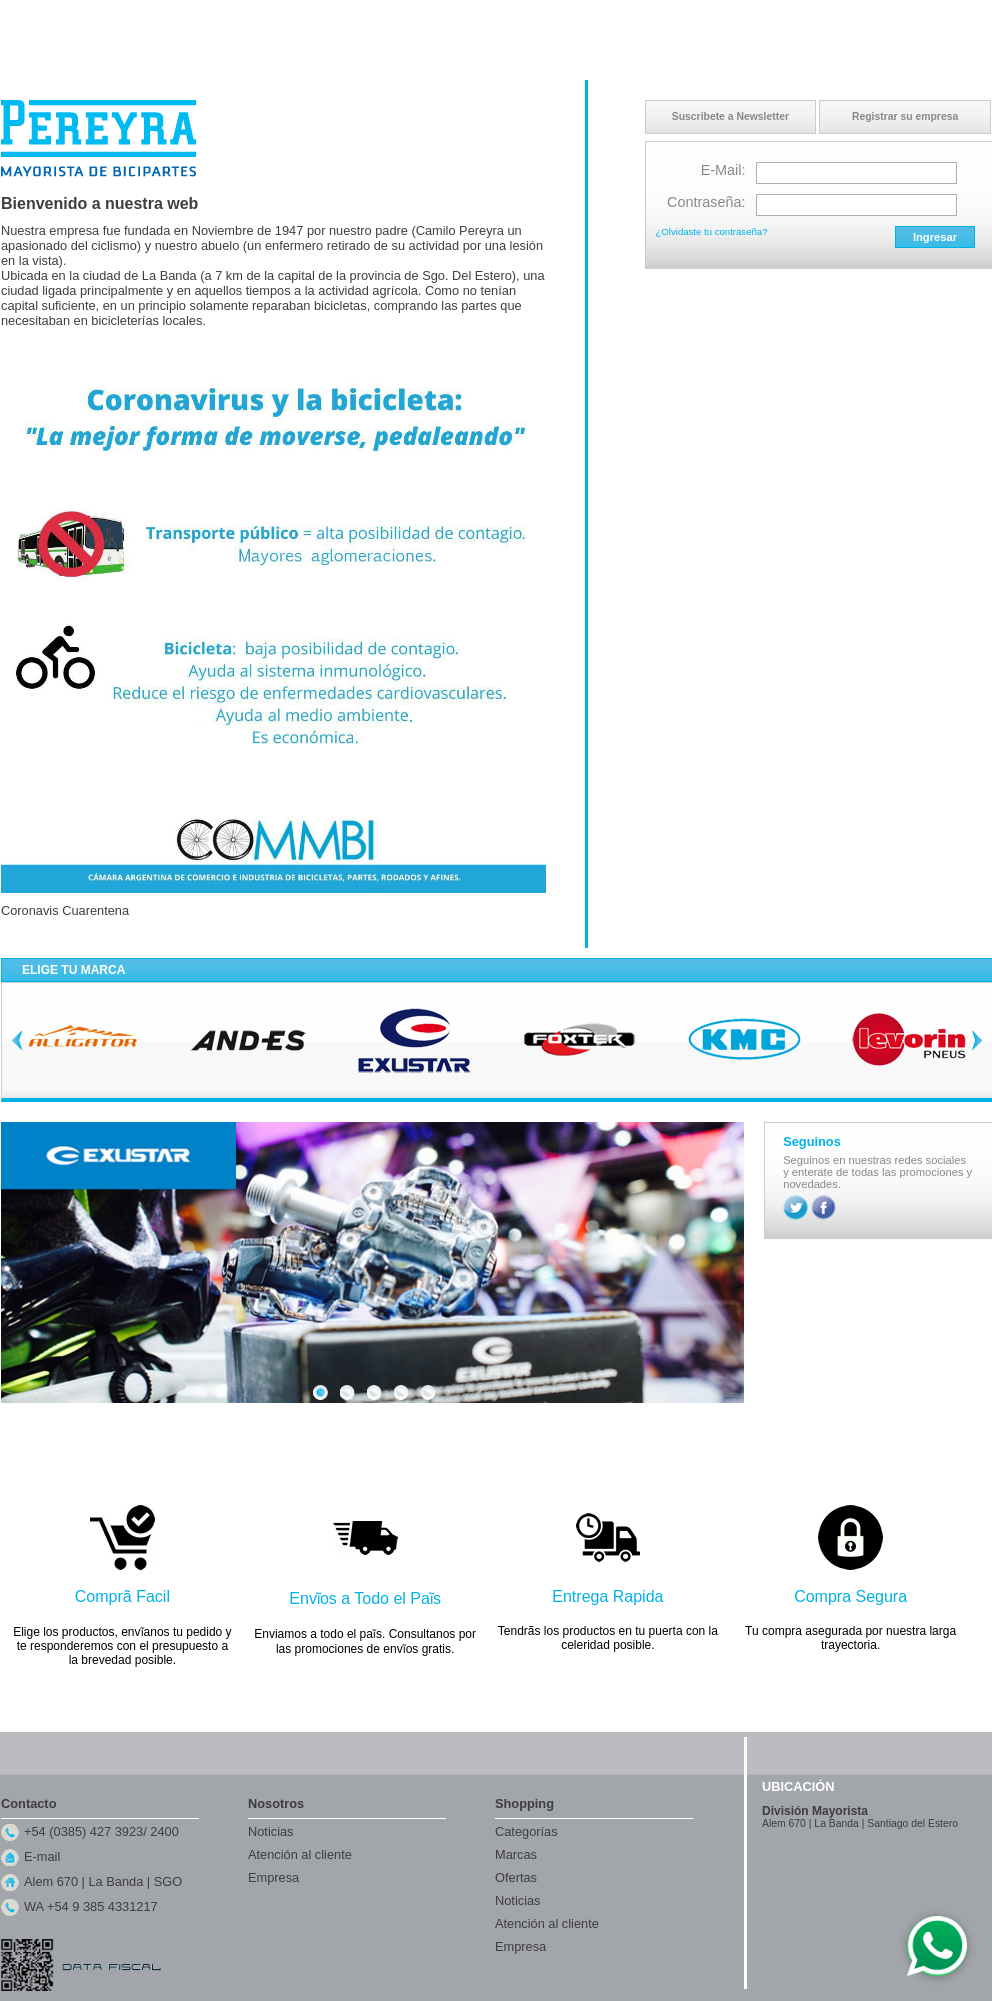 The height and width of the screenshot is (2001, 992). Describe the element at coordinates (706, 202) in the screenshot. I see `Contraseña:` at that location.